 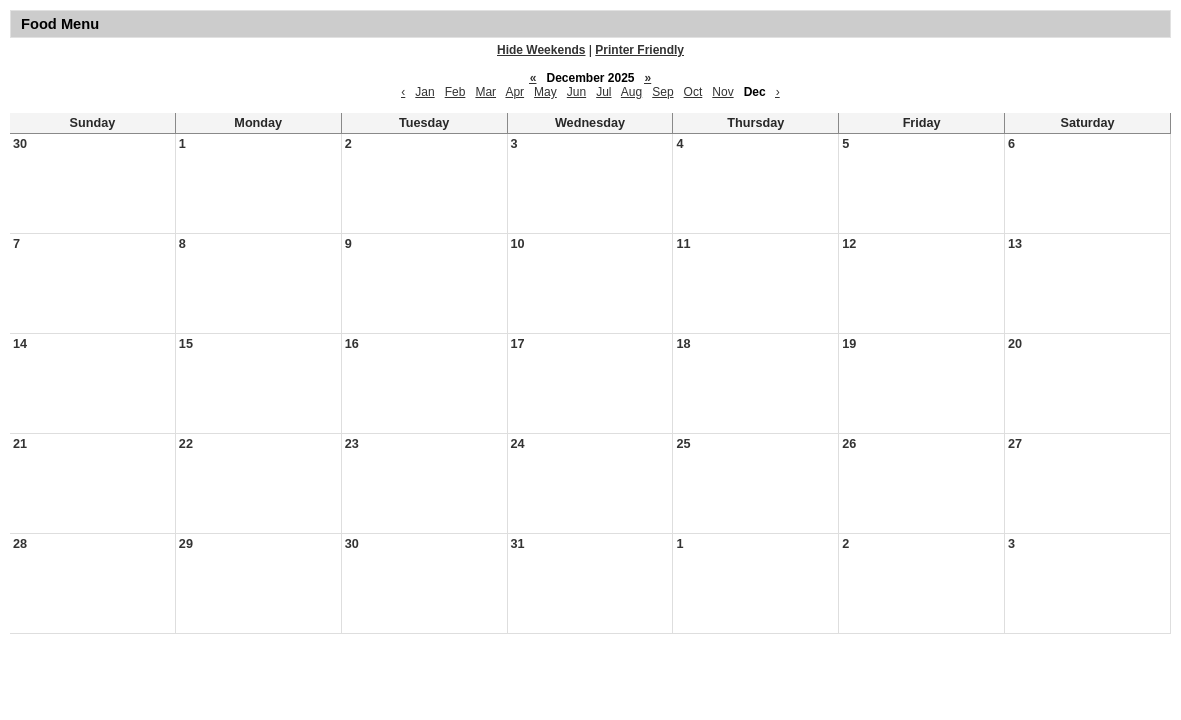 I want to click on Oct, so click(x=693, y=92).